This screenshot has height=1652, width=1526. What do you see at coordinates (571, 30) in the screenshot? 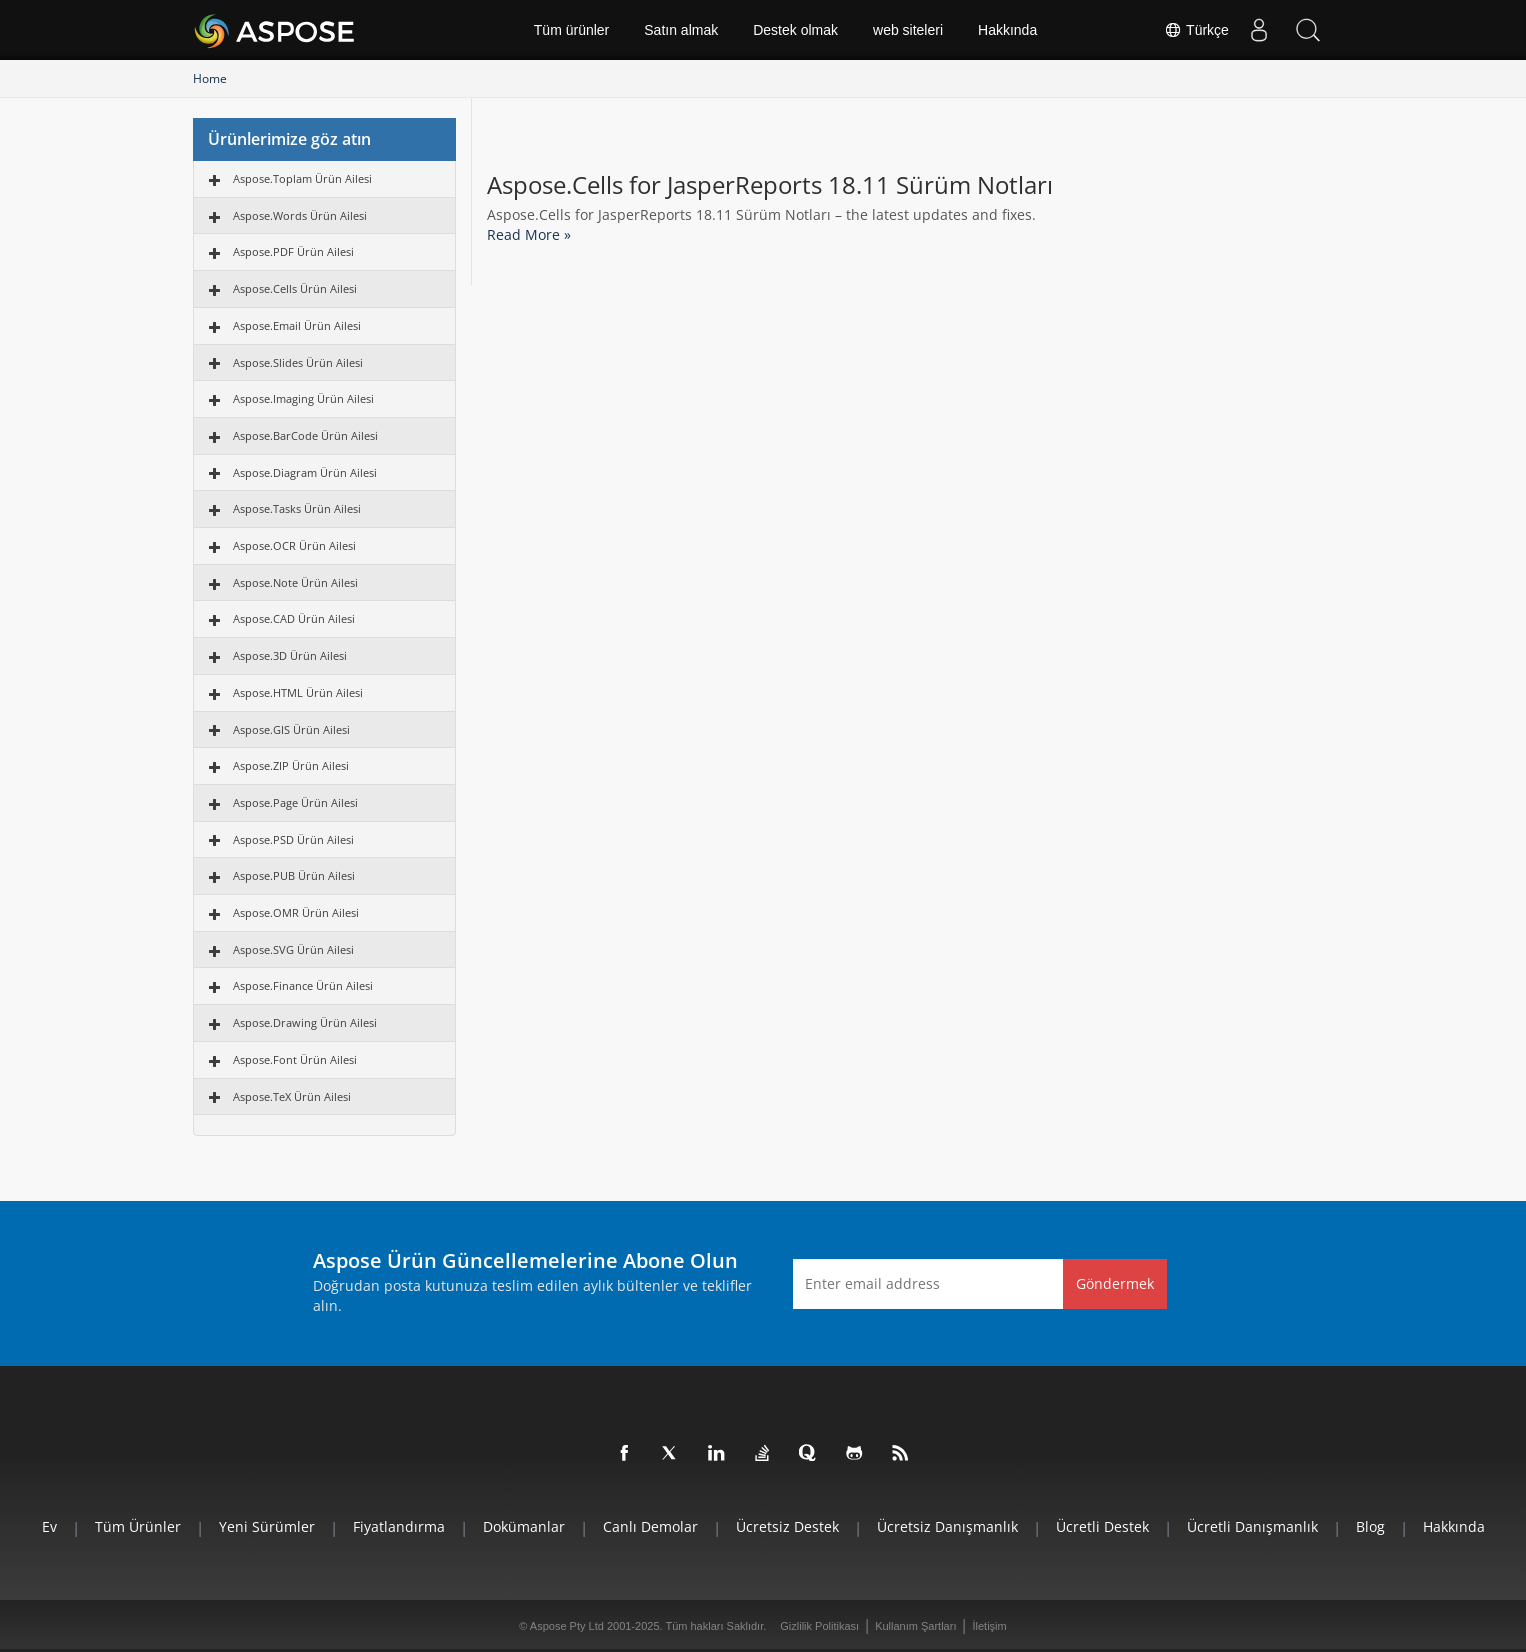
I see `Tüm ürünler` at bounding box center [571, 30].